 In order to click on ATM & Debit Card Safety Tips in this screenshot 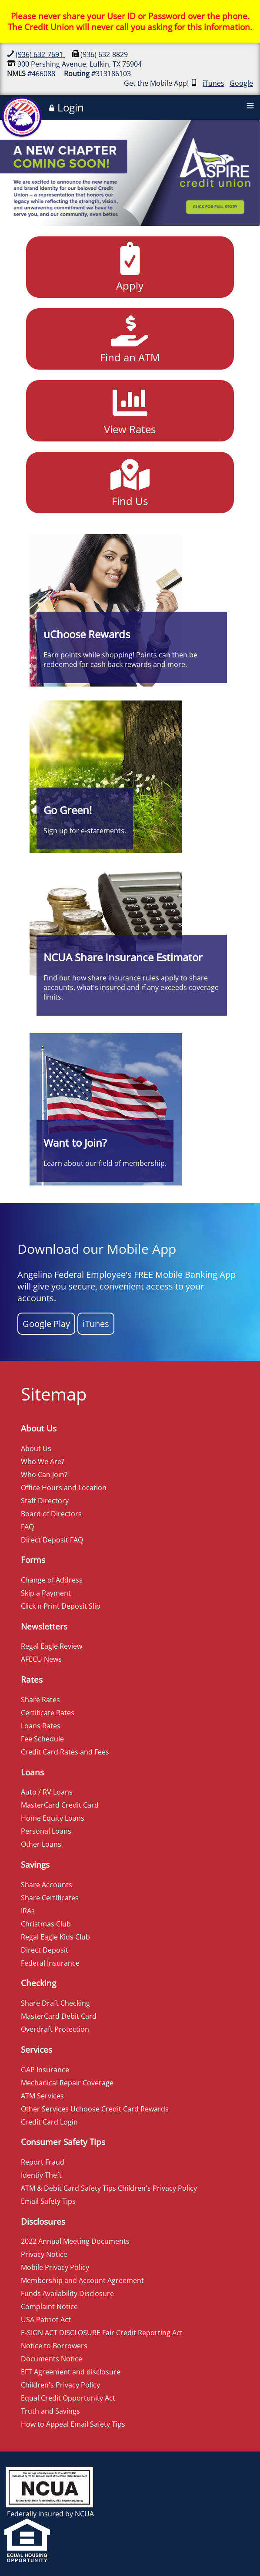, I will do `click(68, 2188)`.